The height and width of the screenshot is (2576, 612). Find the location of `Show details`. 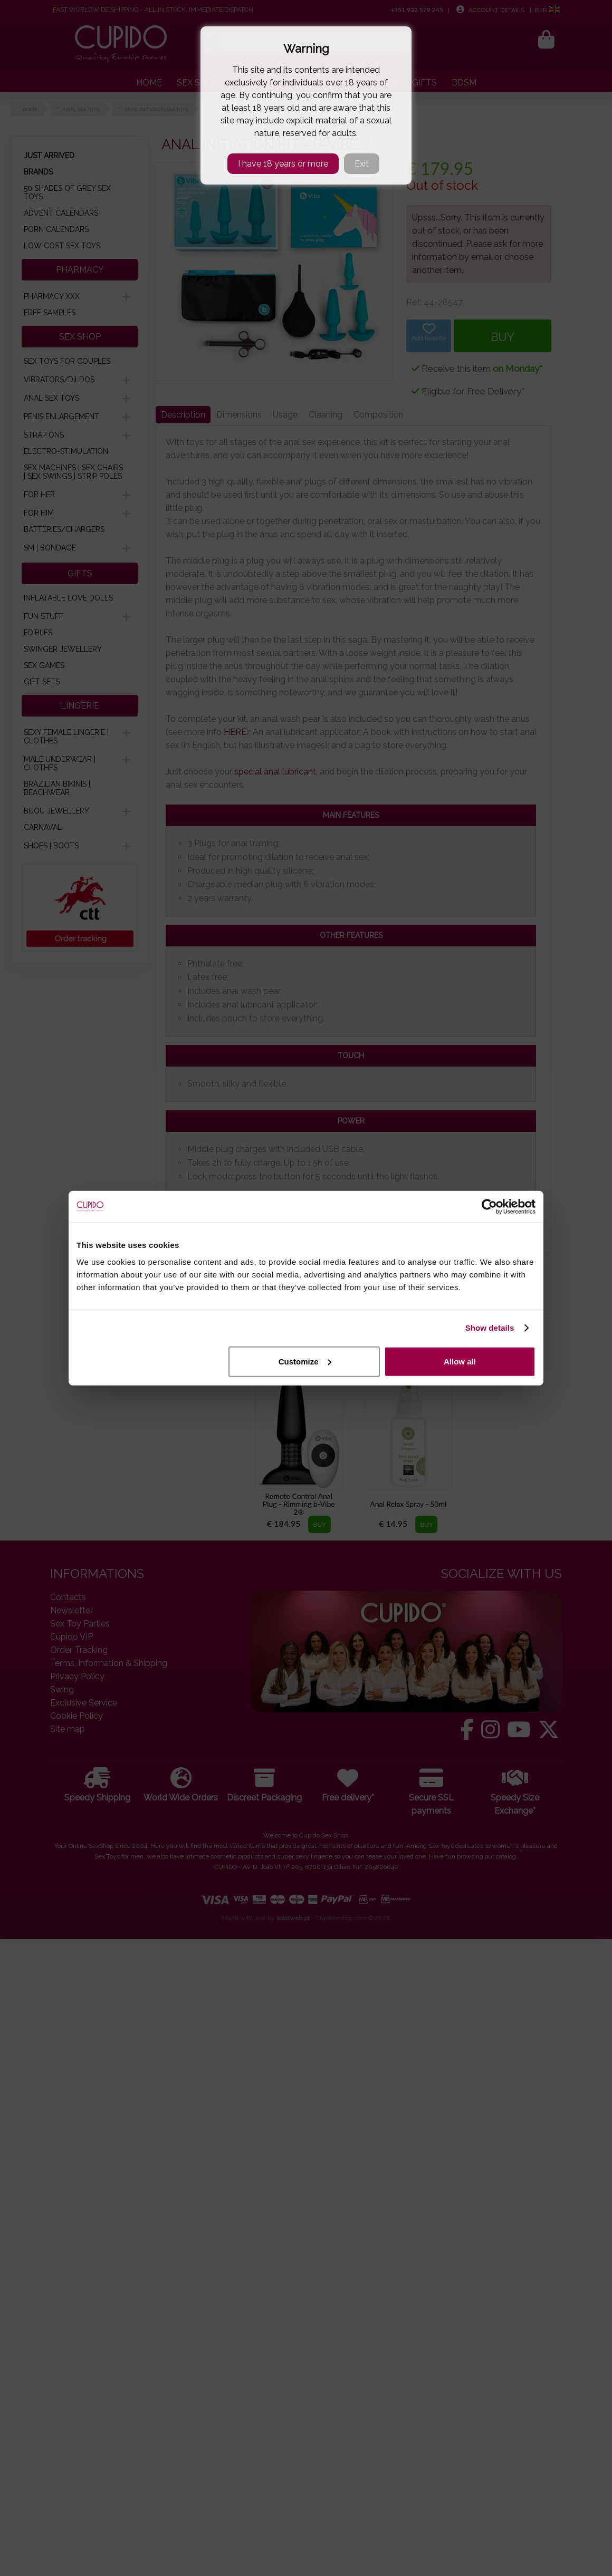

Show details is located at coordinates (489, 1327).